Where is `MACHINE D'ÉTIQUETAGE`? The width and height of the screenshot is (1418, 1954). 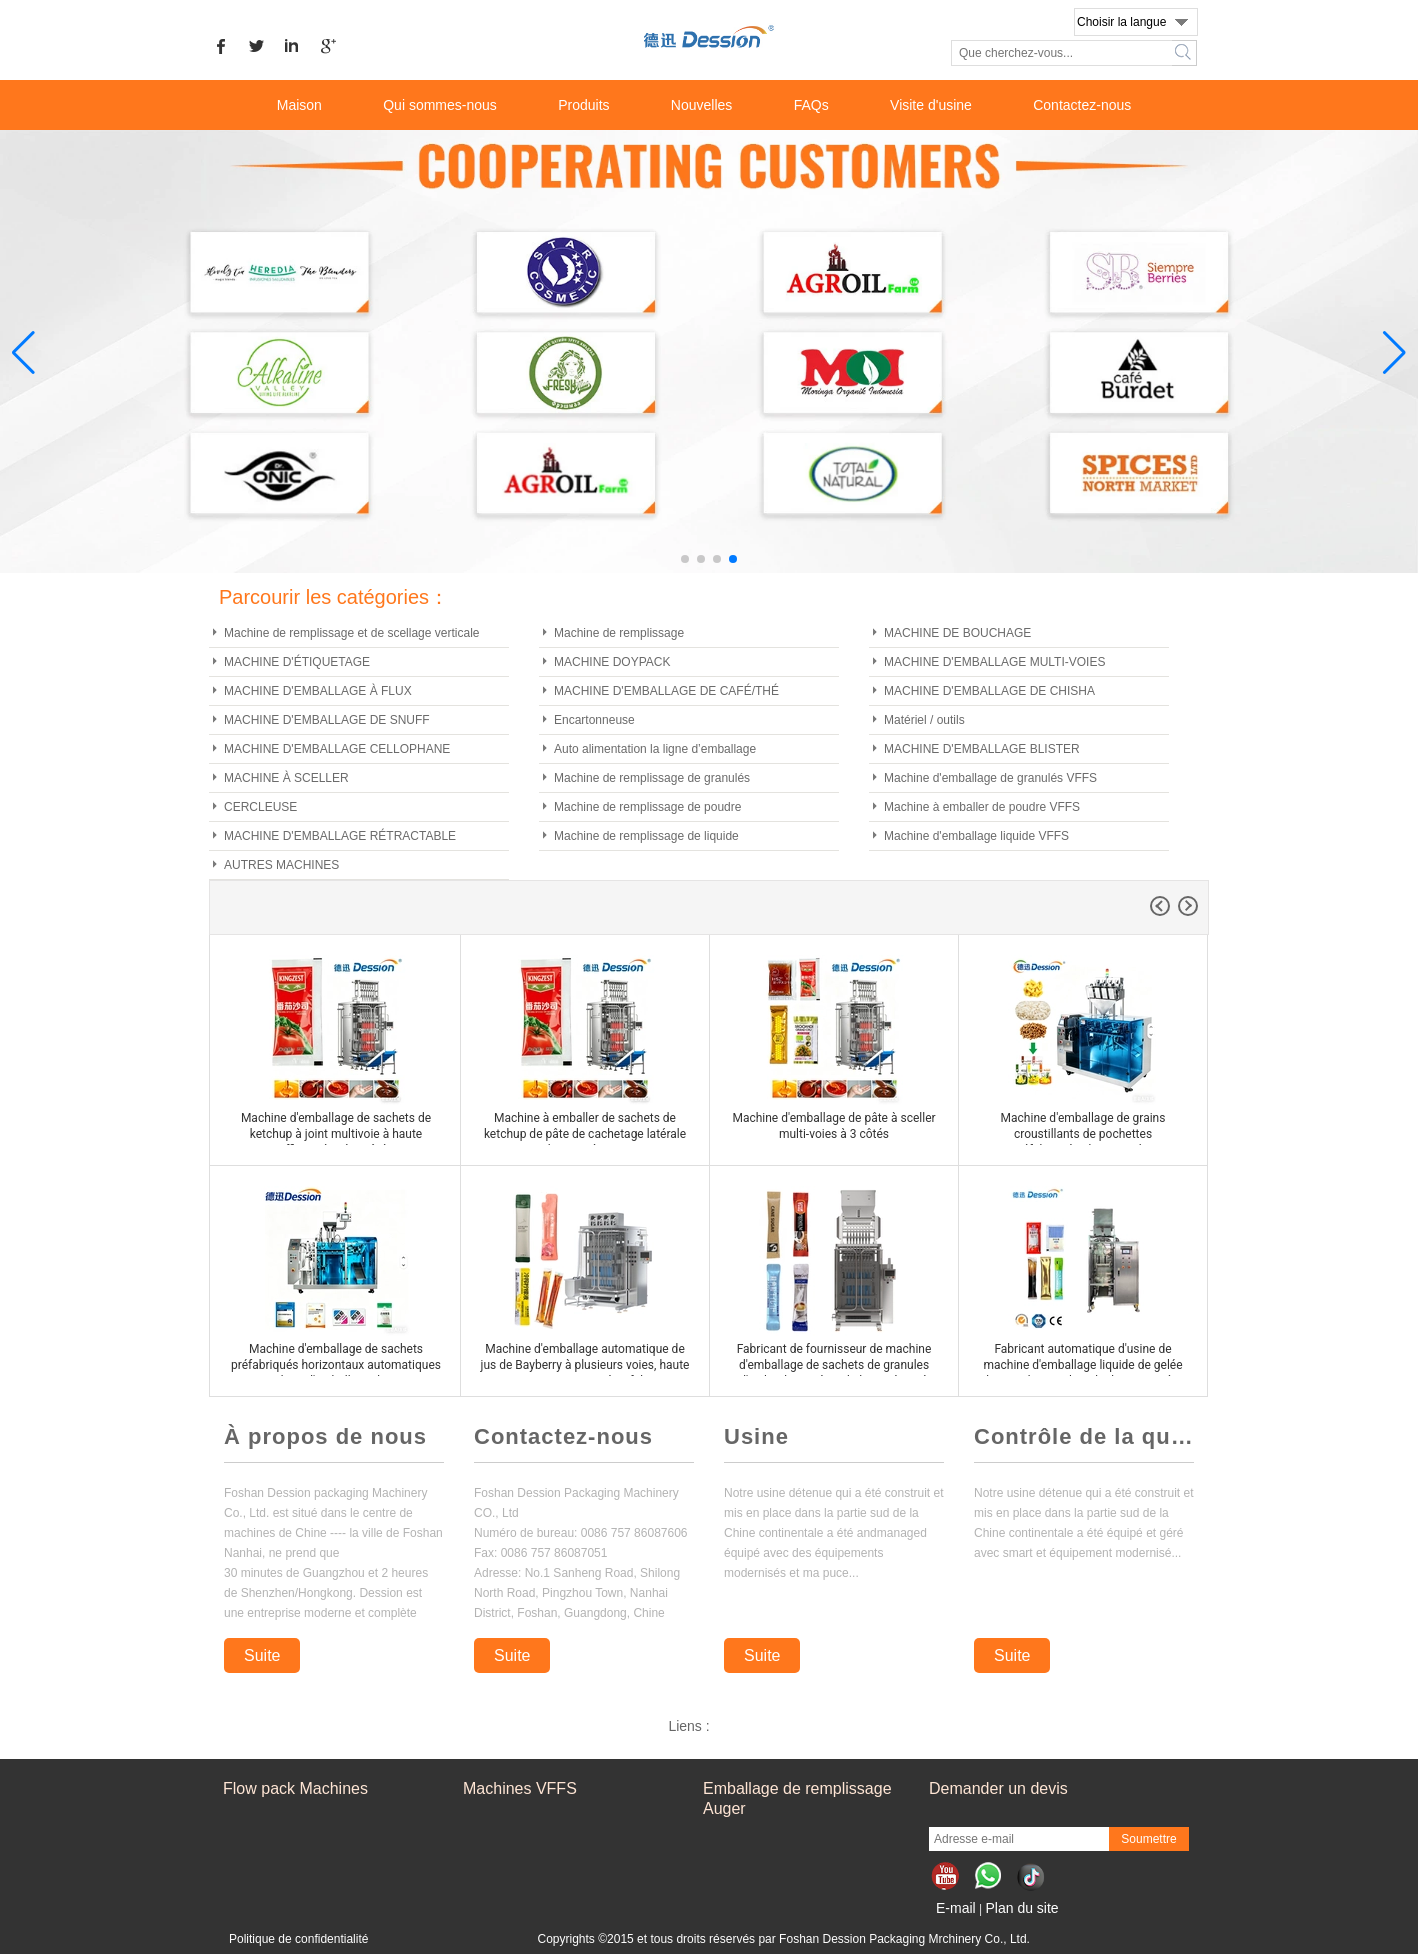
MACHINE D'ÉTIQUETAGE is located at coordinates (297, 662).